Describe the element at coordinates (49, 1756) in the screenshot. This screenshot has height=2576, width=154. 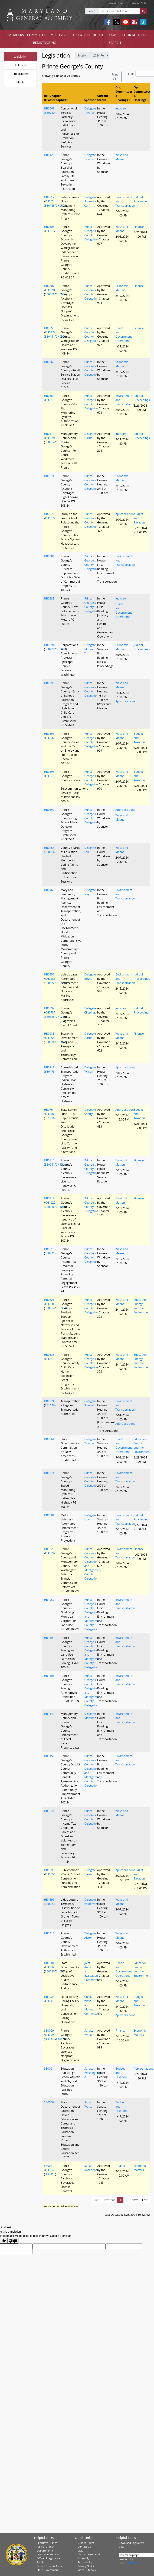
I see `HB1152` at that location.